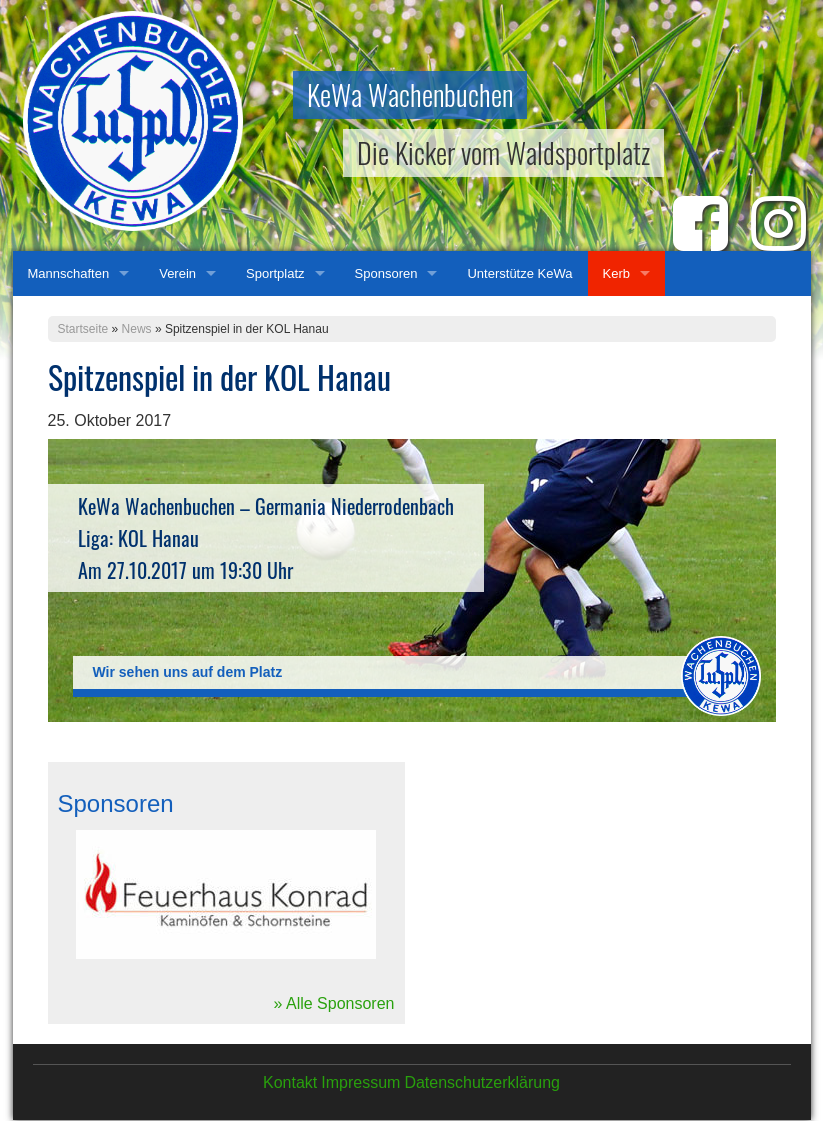 The height and width of the screenshot is (1121, 823). Describe the element at coordinates (137, 329) in the screenshot. I see `News` at that location.